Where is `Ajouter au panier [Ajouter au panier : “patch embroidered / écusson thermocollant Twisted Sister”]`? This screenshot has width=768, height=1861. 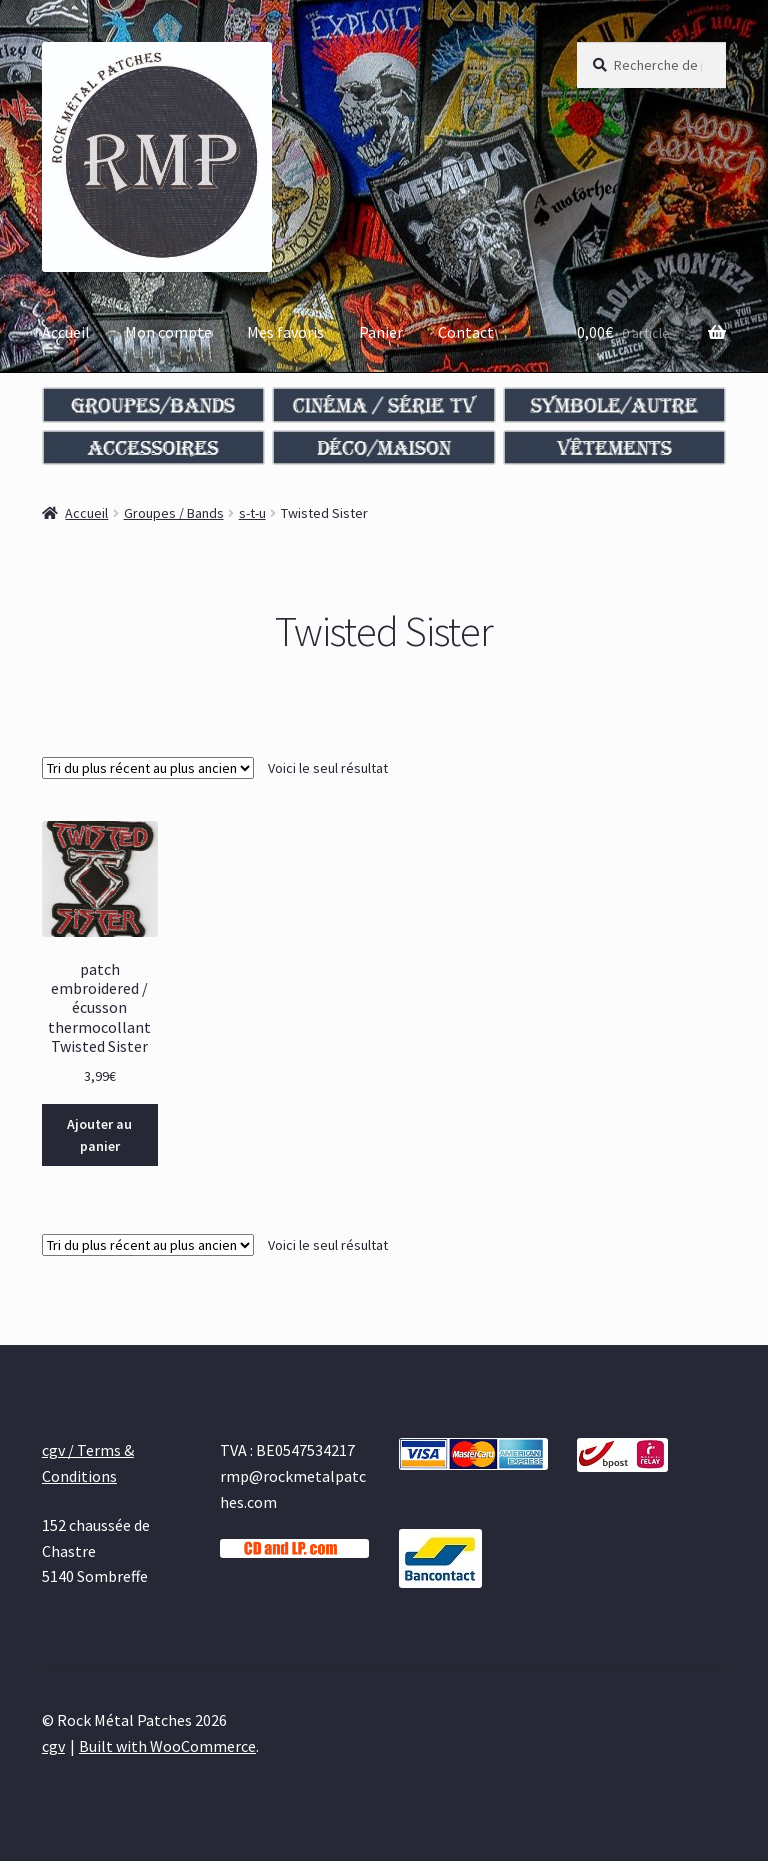
Ajouter au panier [Ajouter au panier : “patch embroidered / écusson thermocollant Twisted Sister”] is located at coordinates (99, 1135).